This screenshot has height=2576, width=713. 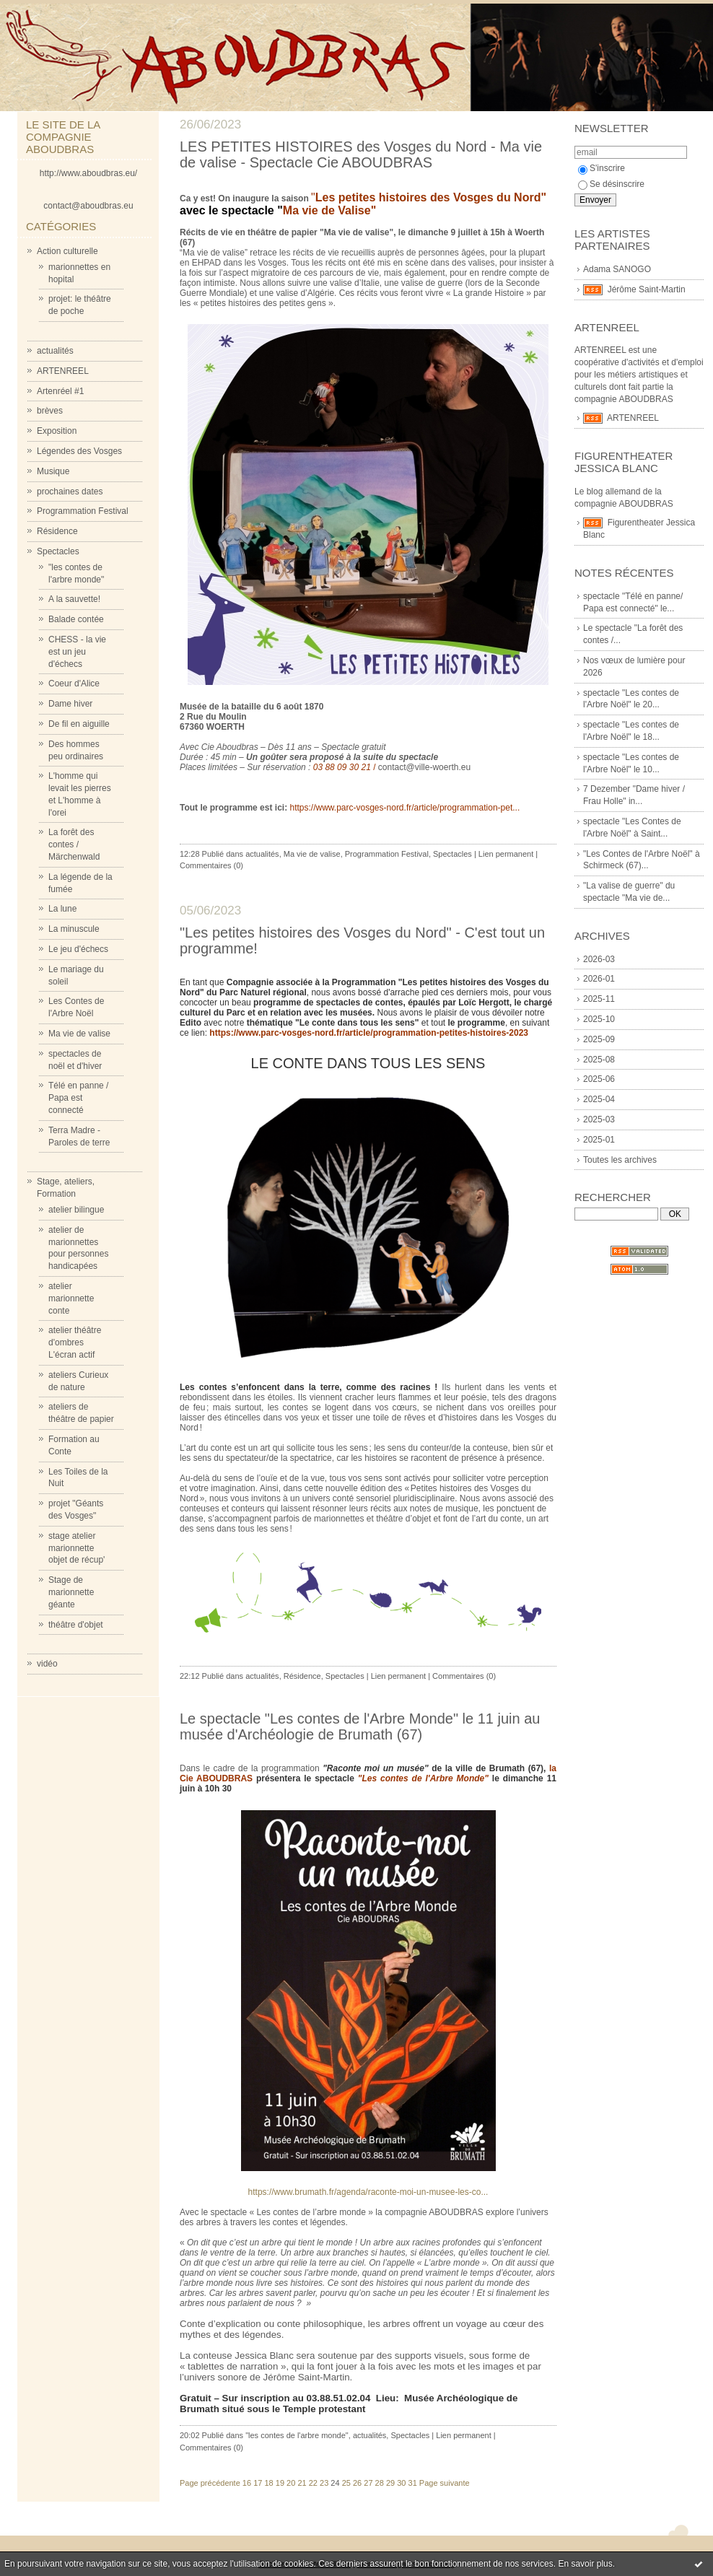 What do you see at coordinates (77, 651) in the screenshot?
I see `CHESS - la vie est un jeu d'échecs` at bounding box center [77, 651].